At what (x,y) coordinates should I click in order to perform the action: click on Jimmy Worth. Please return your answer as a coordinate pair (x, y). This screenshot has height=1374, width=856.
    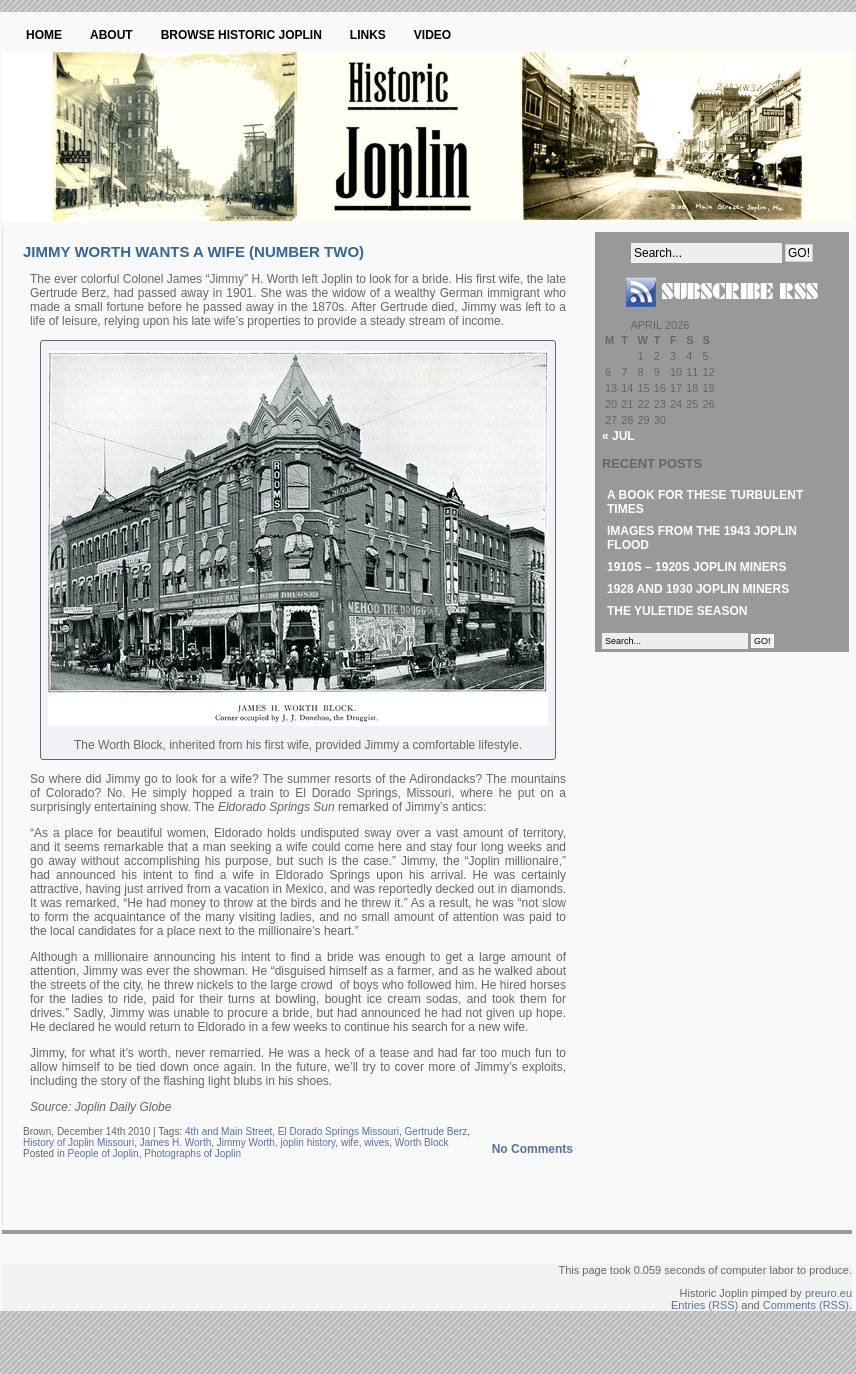
    Looking at the image, I should click on (246, 1142).